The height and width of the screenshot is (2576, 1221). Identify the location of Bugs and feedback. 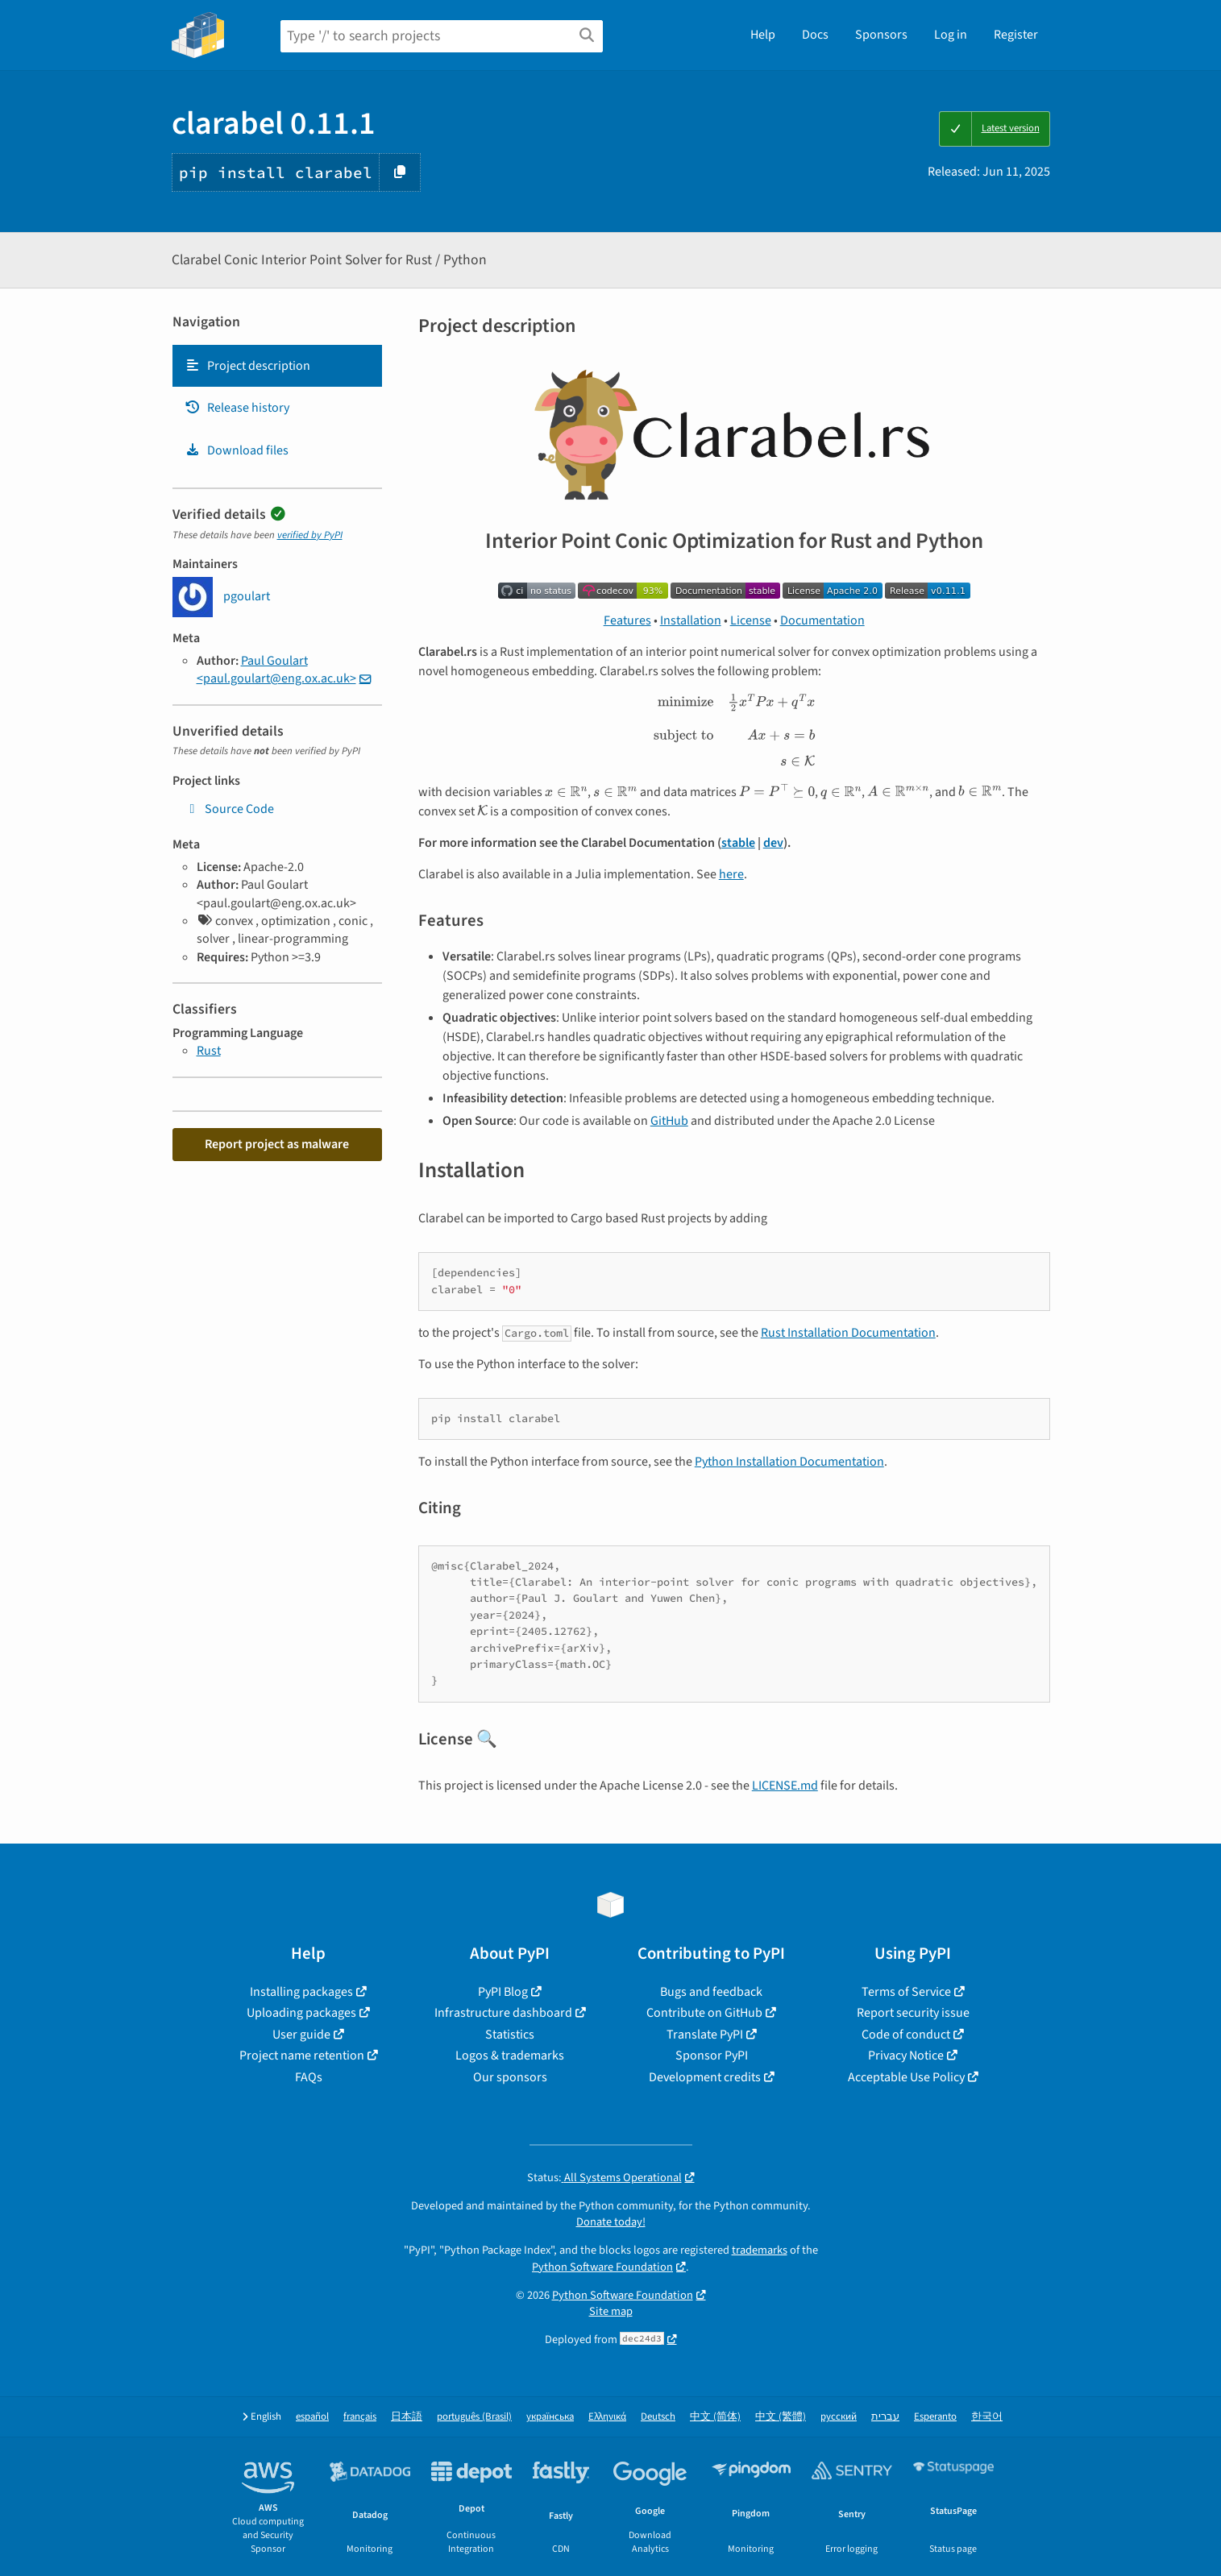
(711, 1992).